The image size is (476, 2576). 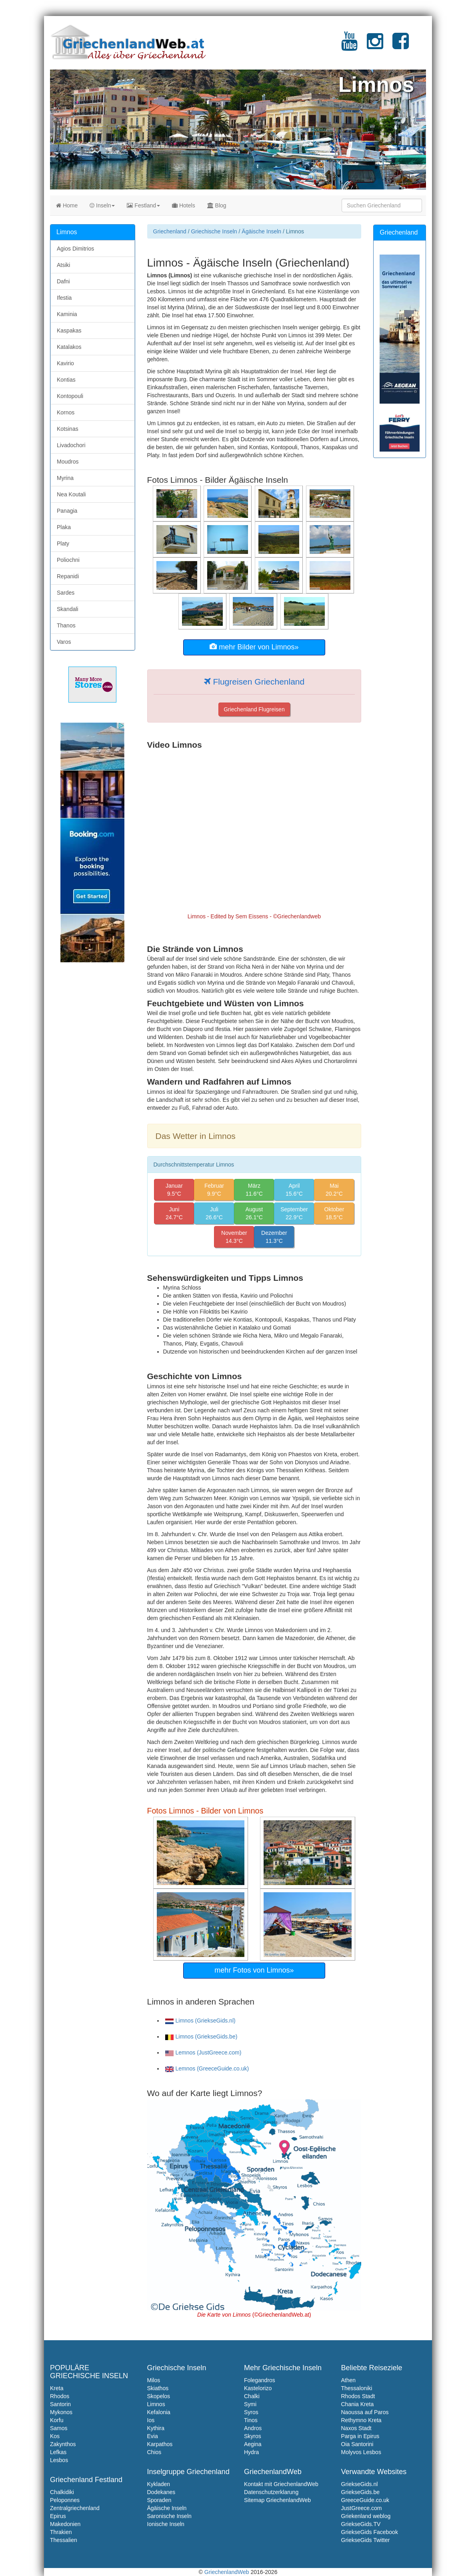 What do you see at coordinates (158, 2484) in the screenshot?
I see `Kykladen` at bounding box center [158, 2484].